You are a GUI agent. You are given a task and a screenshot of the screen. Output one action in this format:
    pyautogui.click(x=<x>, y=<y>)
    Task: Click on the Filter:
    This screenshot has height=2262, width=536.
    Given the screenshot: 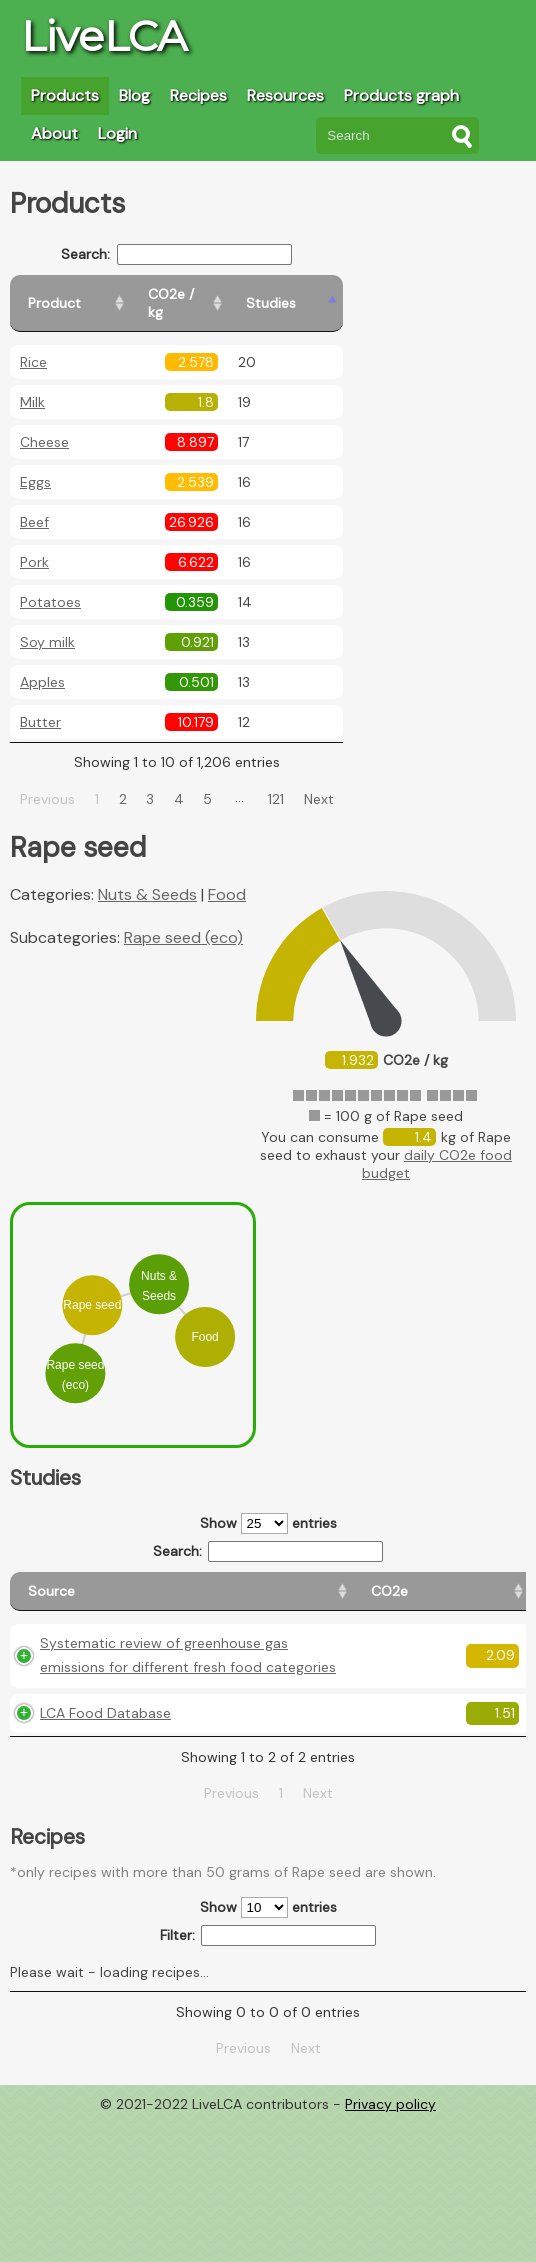 What is the action you would take?
    pyautogui.click(x=268, y=2078)
    